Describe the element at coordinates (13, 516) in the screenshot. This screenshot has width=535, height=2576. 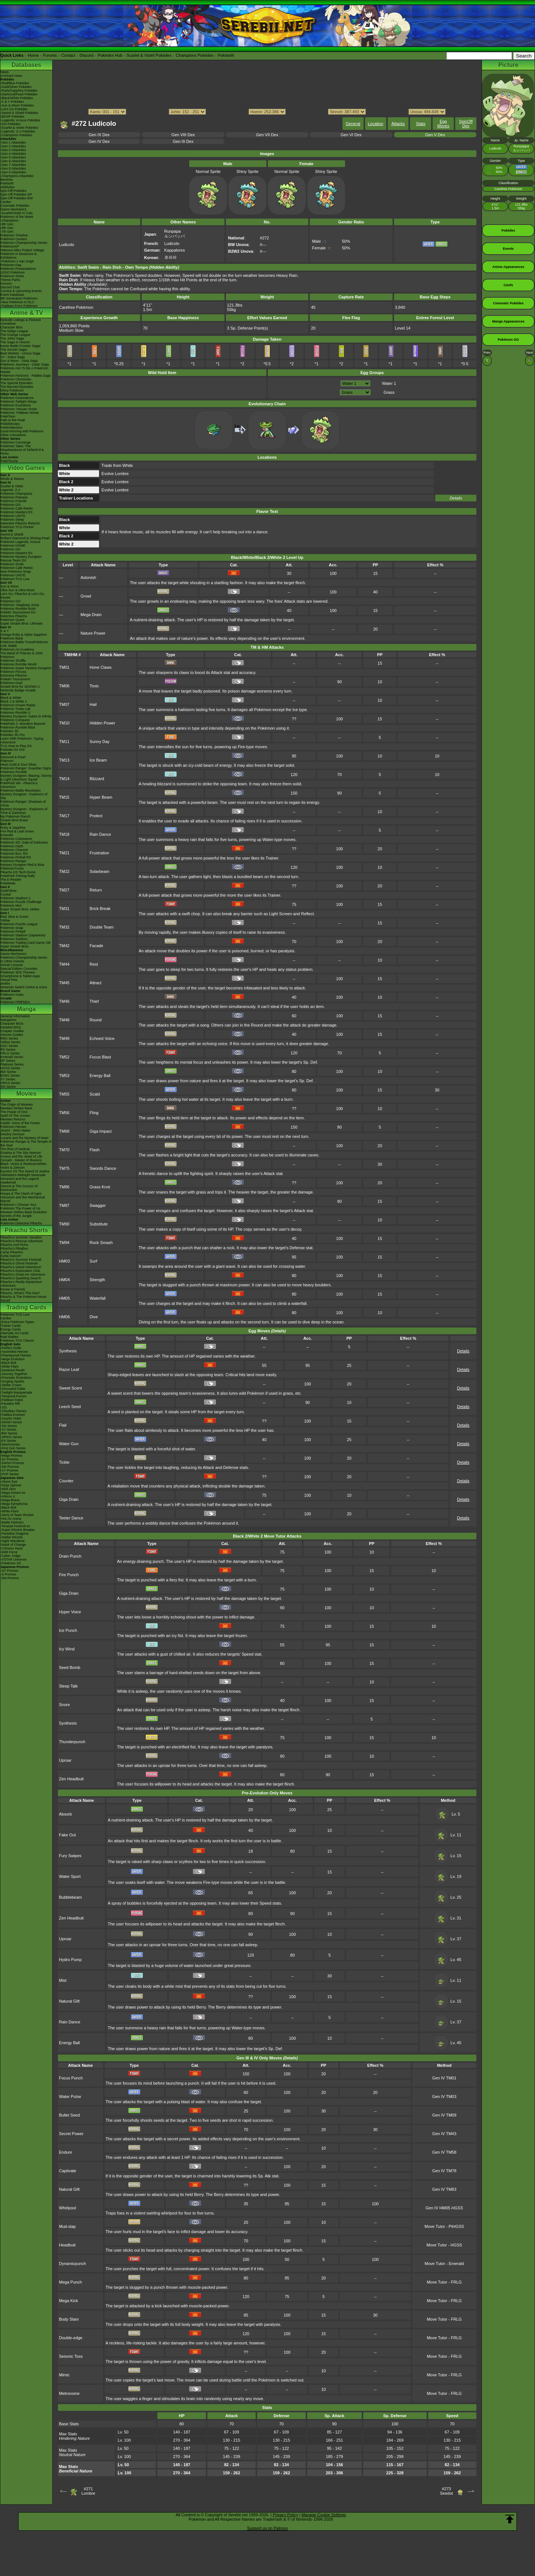
I see `Pokémon UNITE` at that location.